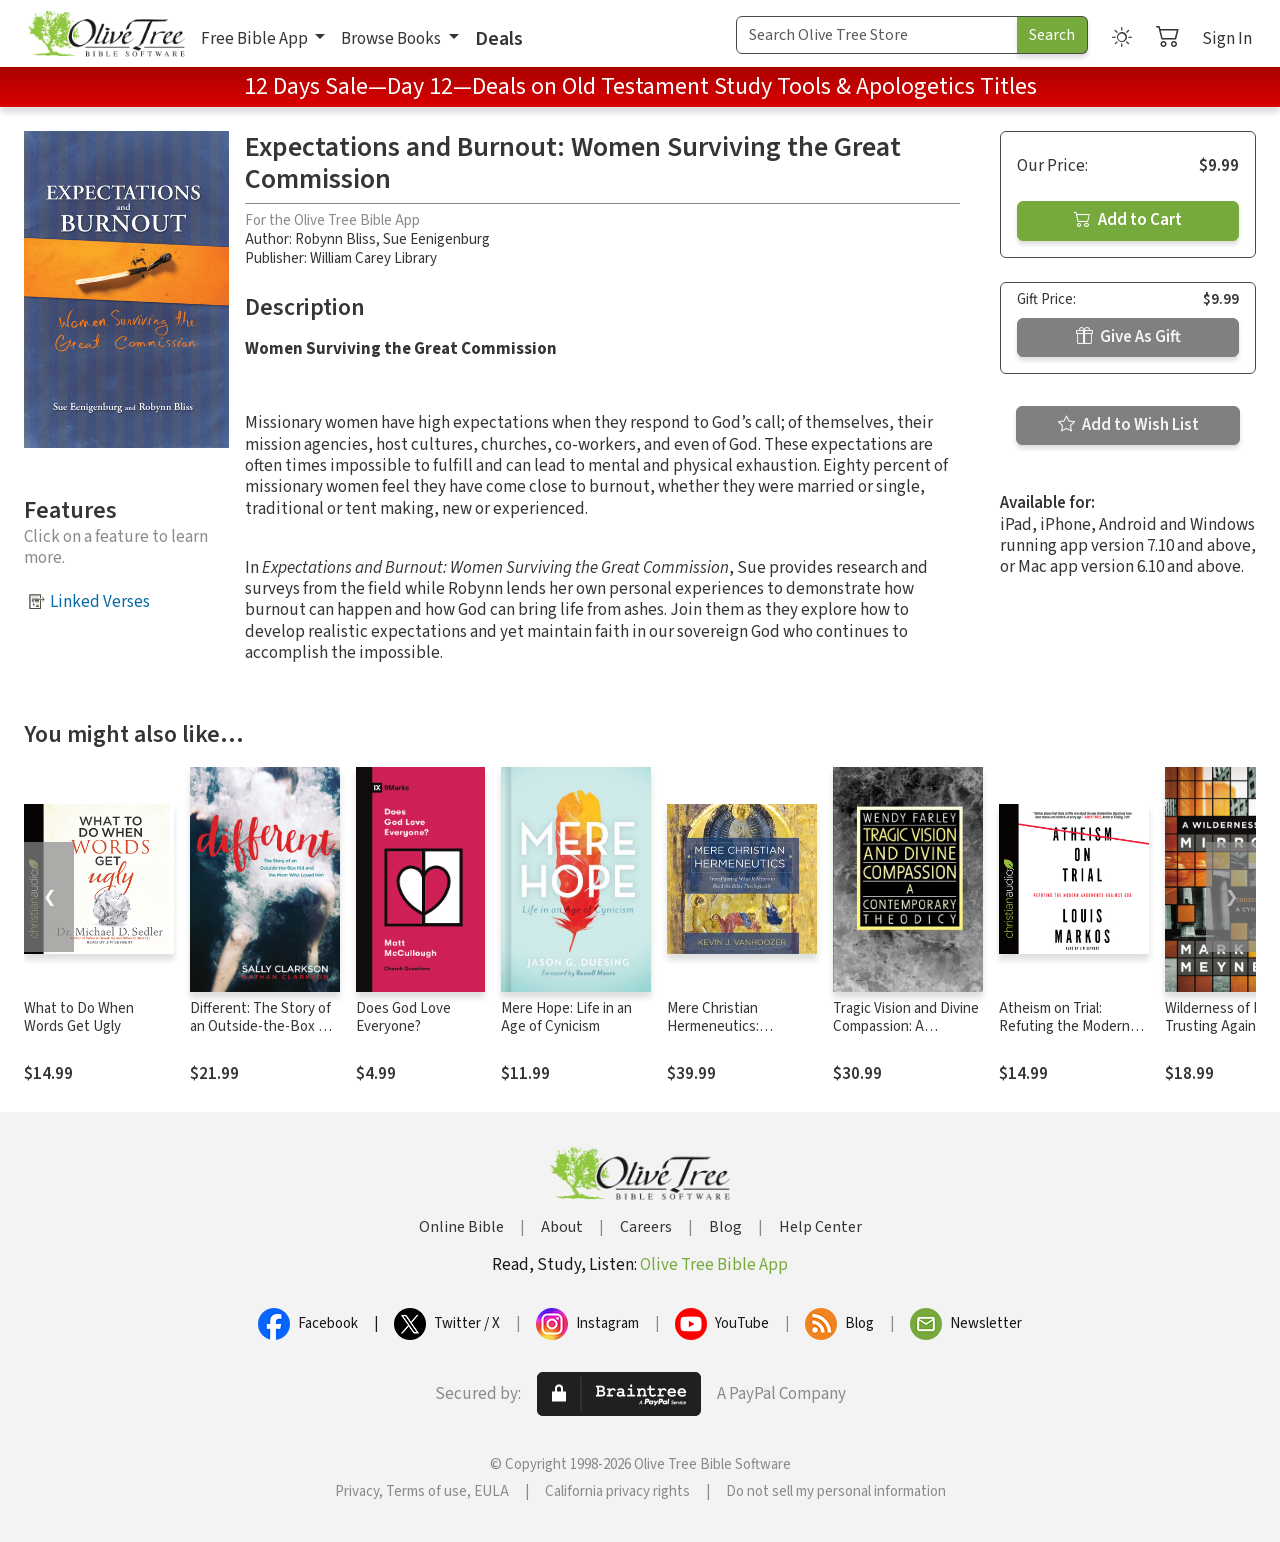  I want to click on Robynn Bliss, so click(335, 239).